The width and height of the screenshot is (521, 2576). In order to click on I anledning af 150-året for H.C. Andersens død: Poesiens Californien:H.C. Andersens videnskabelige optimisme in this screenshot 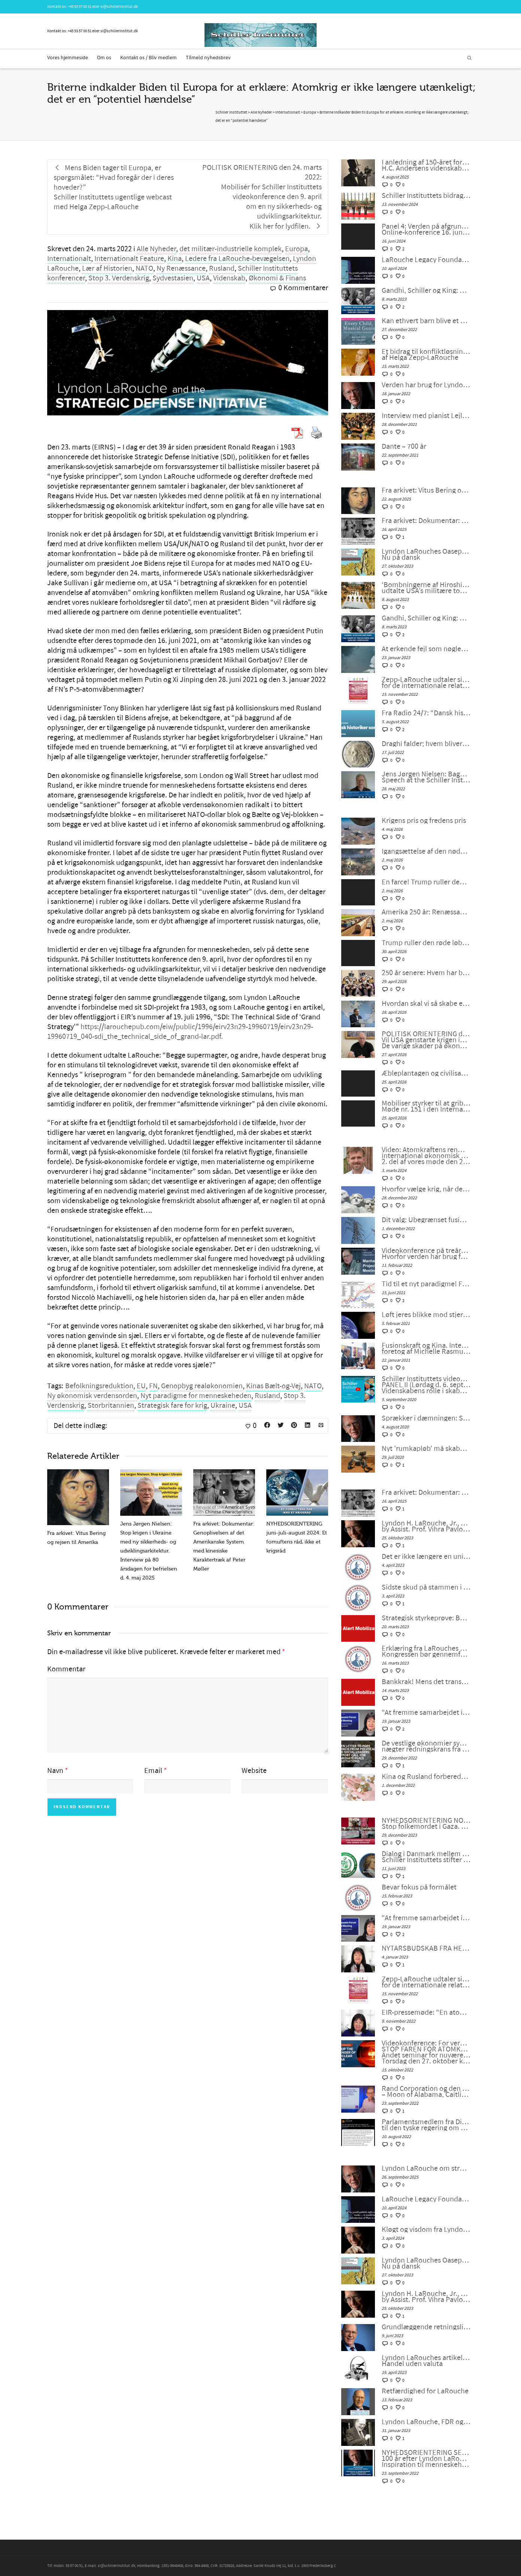, I will do `click(426, 165)`.